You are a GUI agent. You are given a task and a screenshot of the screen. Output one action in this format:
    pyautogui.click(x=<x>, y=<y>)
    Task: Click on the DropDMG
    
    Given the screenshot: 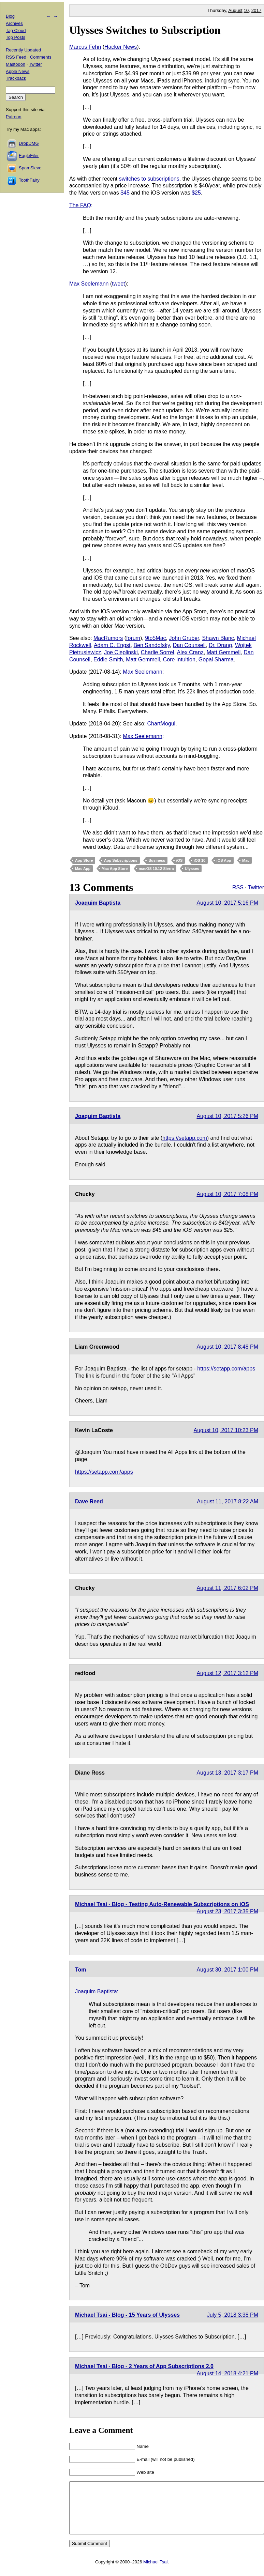 What is the action you would take?
    pyautogui.click(x=29, y=143)
    